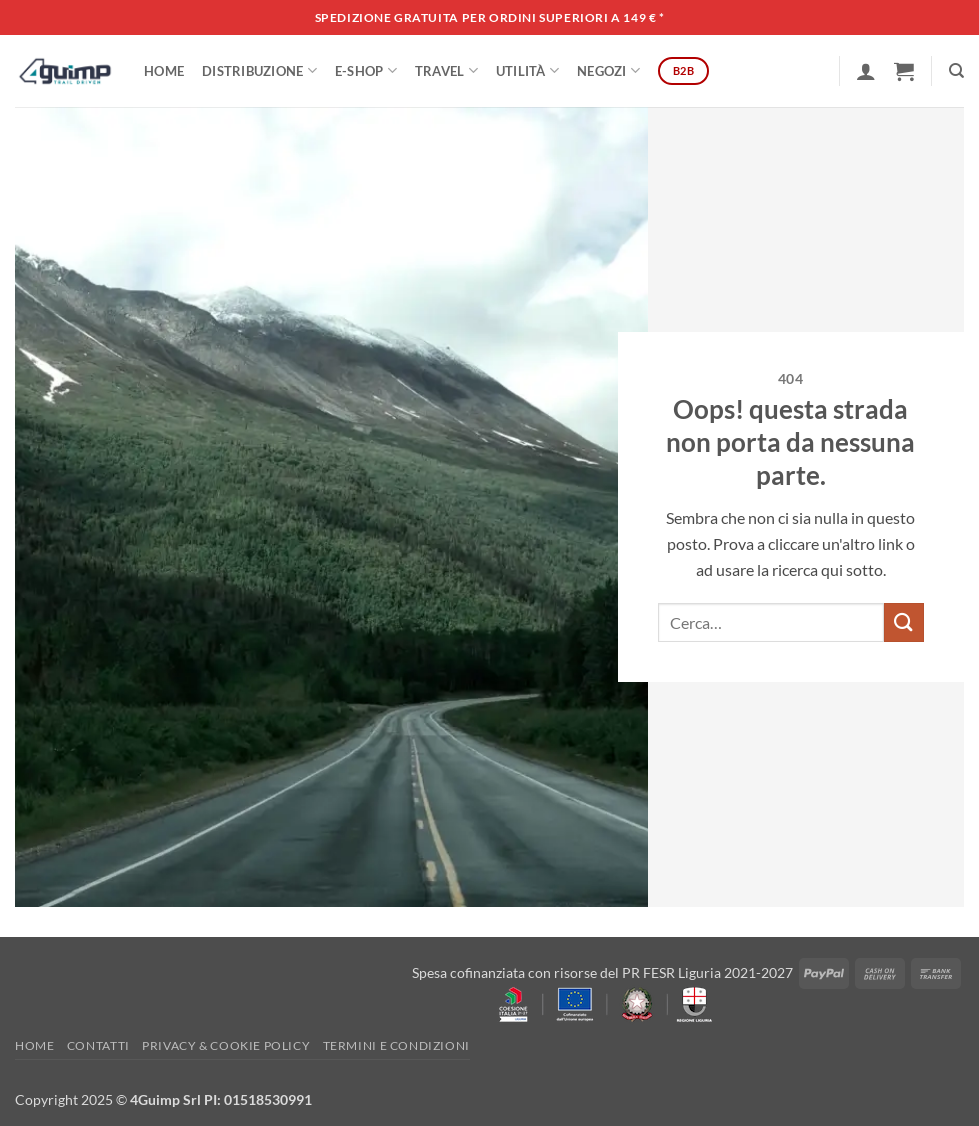 This screenshot has width=979, height=1126. What do you see at coordinates (259, 70) in the screenshot?
I see `DISTRIBUZIONE` at bounding box center [259, 70].